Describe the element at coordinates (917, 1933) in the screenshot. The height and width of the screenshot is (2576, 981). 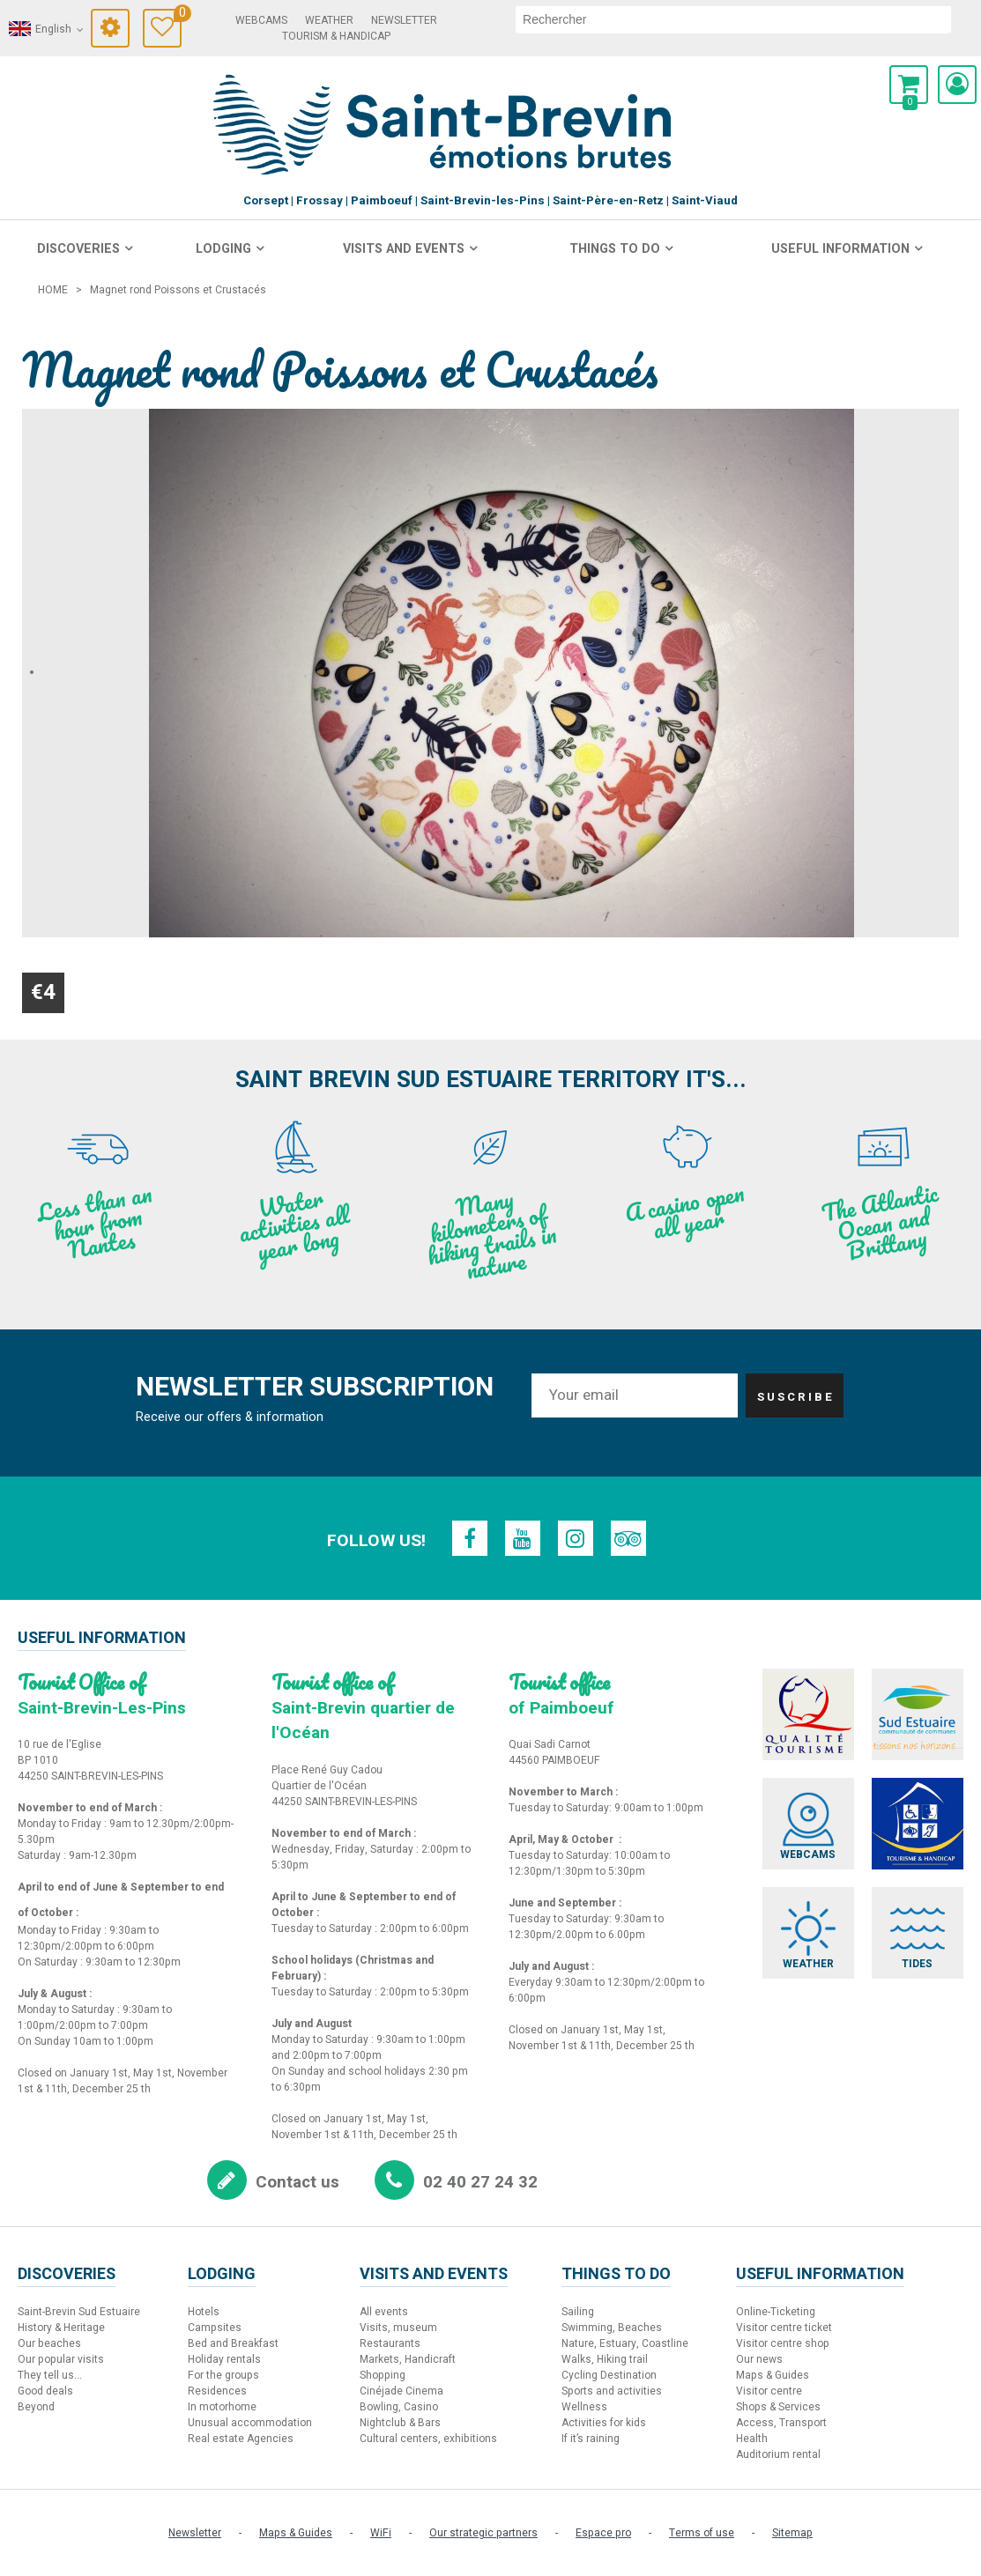
I see `[Tides (new window)]` at that location.